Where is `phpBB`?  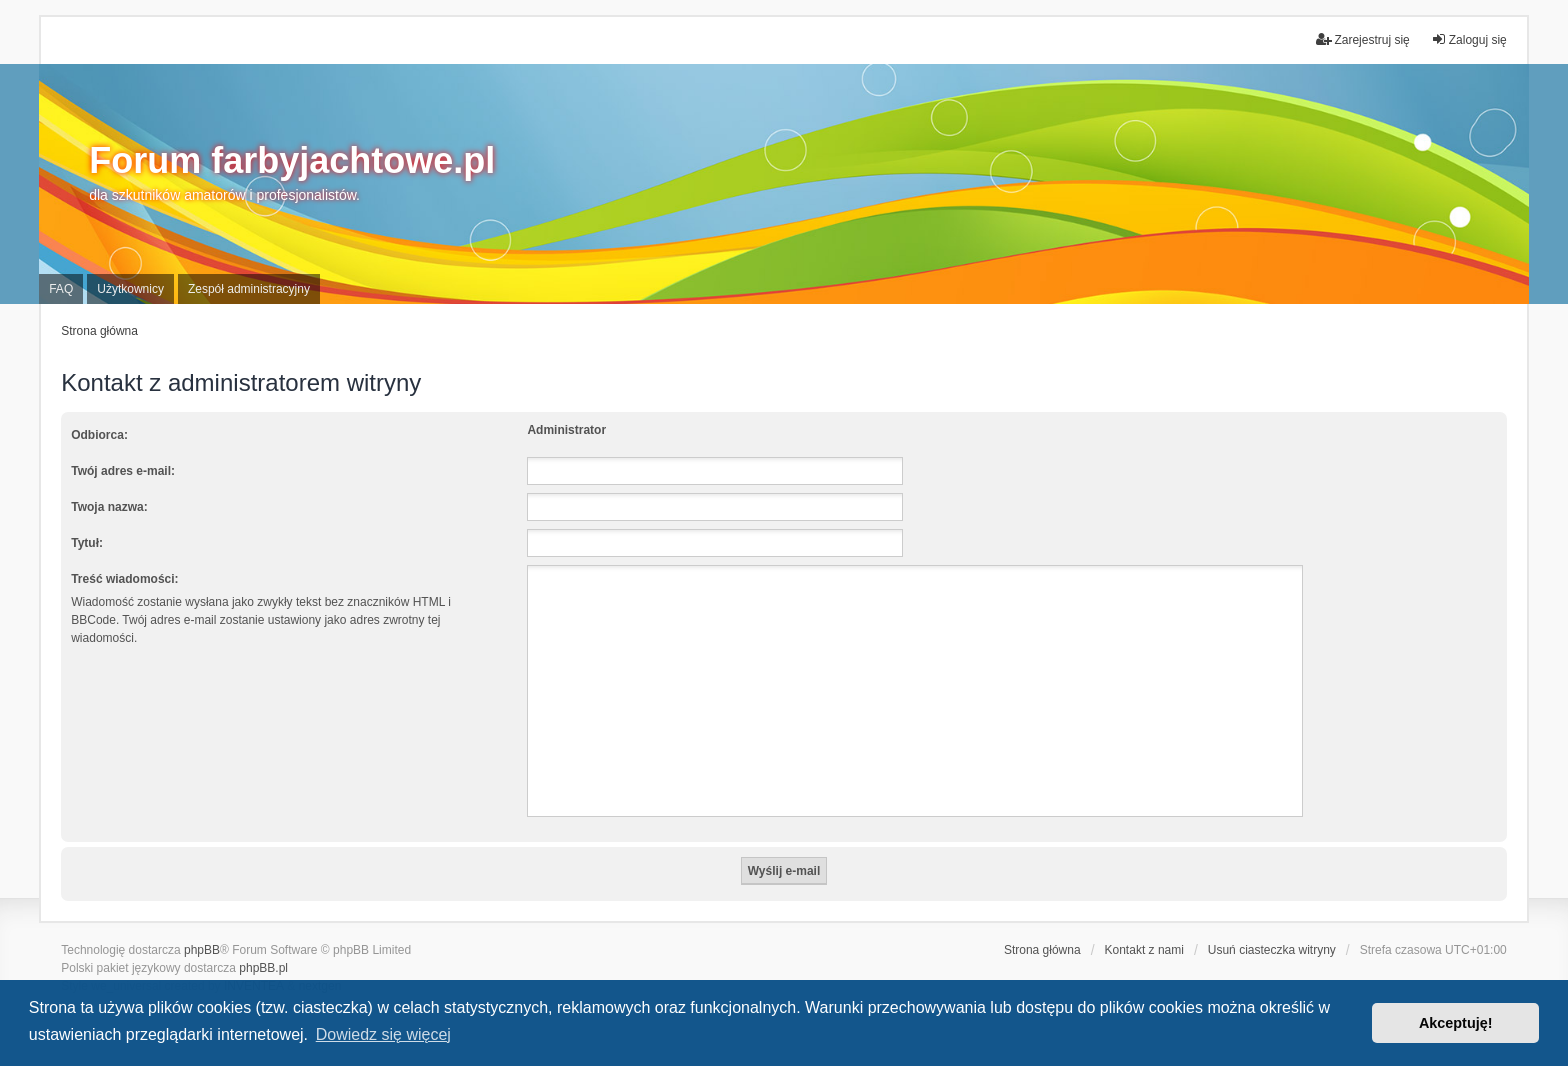 phpBB is located at coordinates (202, 950).